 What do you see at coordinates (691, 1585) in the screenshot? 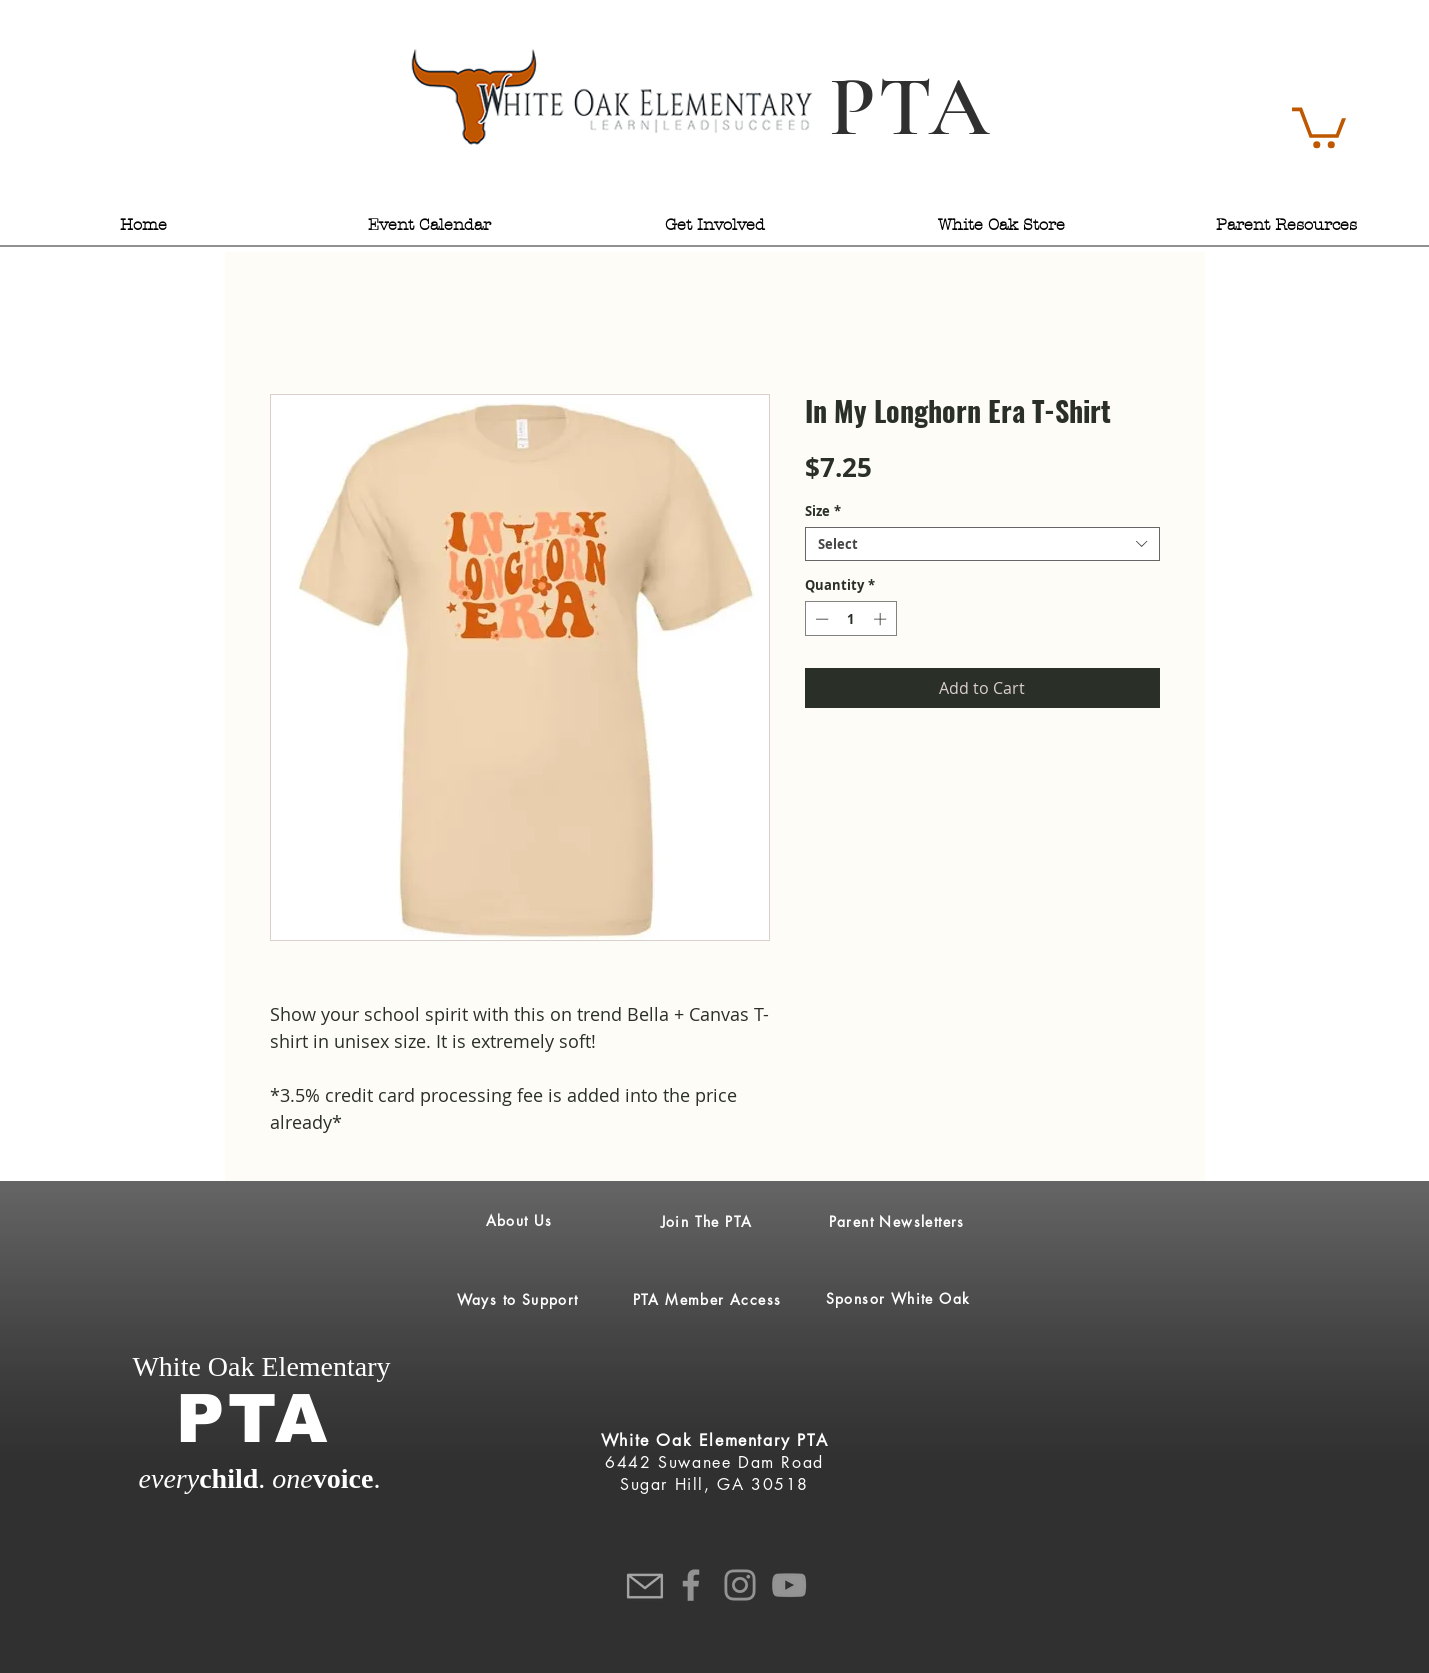
I see `[Facebook]` at bounding box center [691, 1585].